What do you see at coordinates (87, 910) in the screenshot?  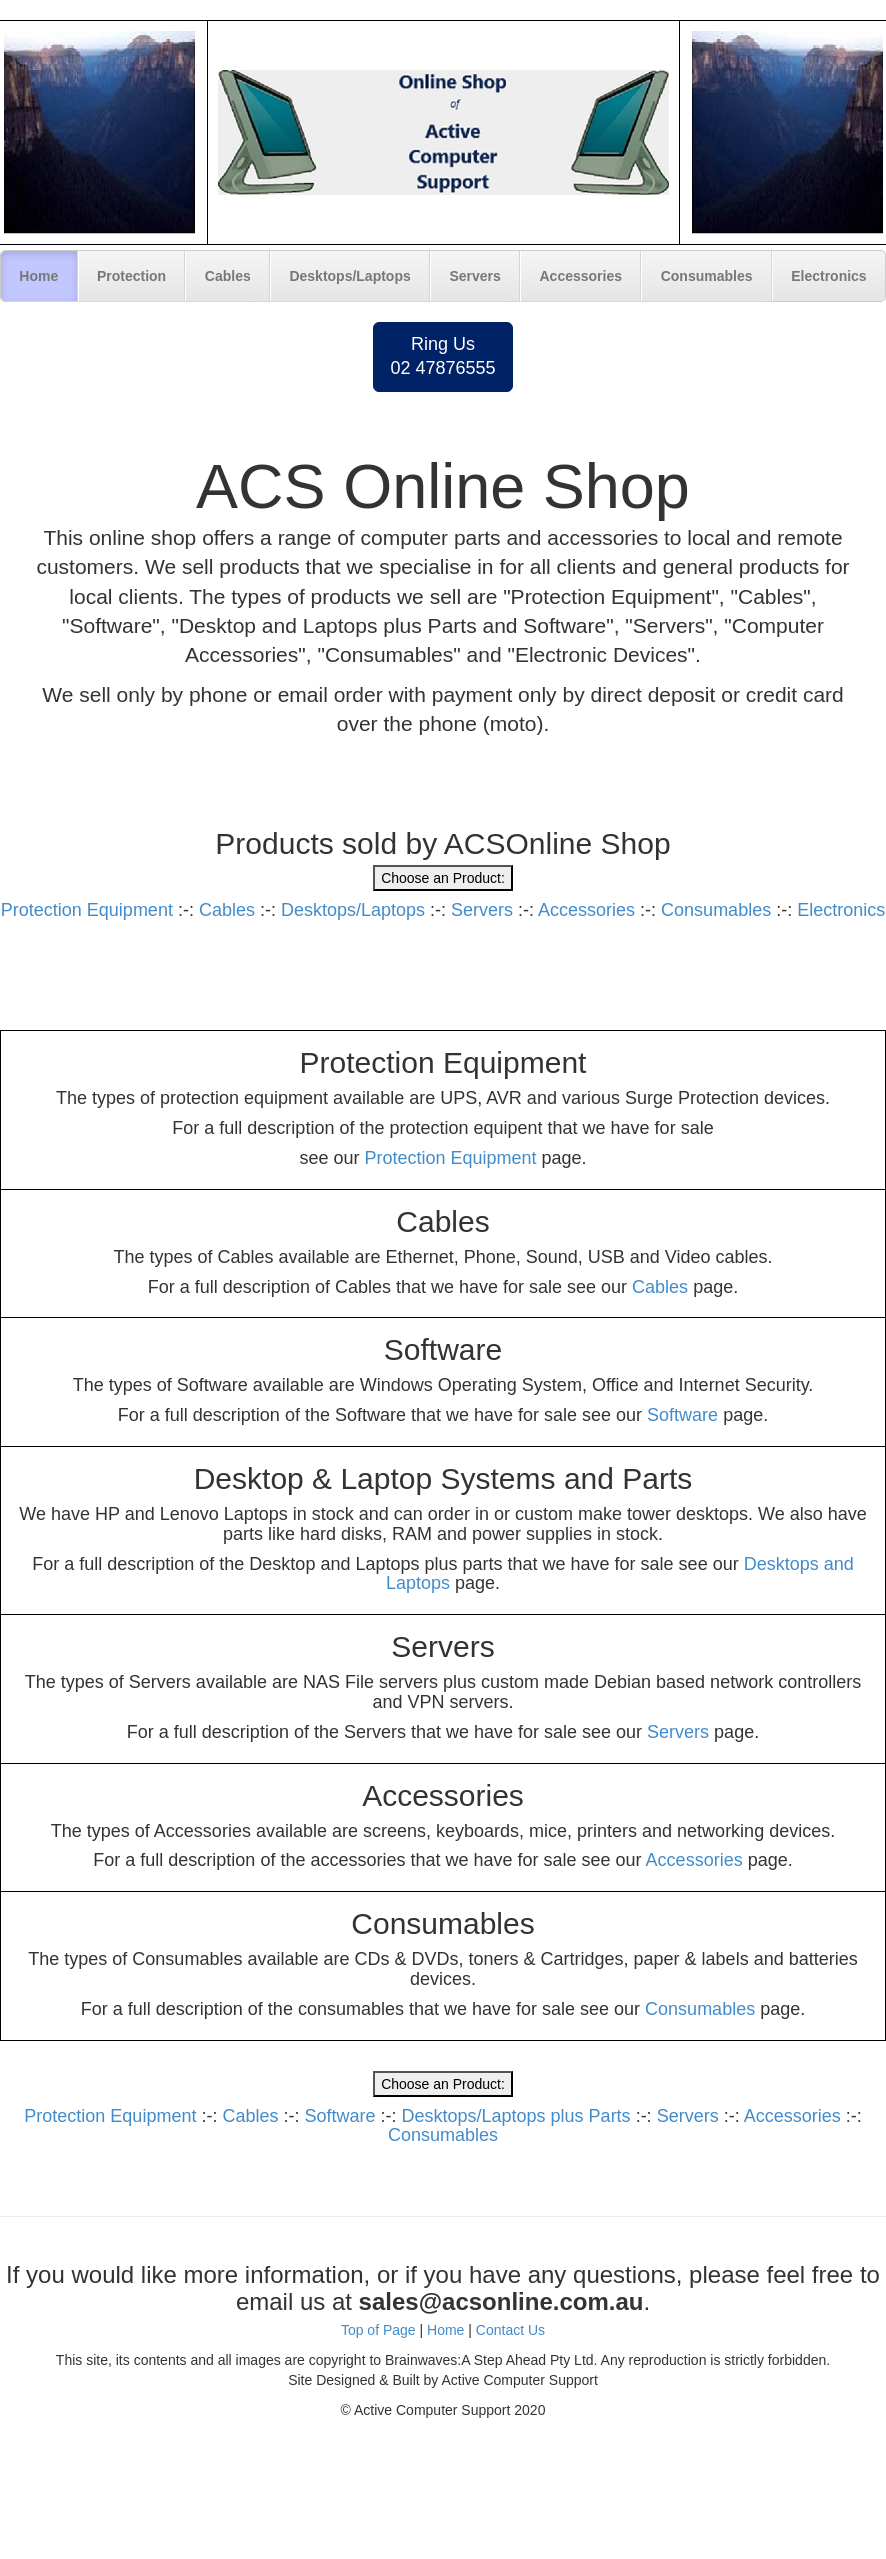 I see `Protection Equipment` at bounding box center [87, 910].